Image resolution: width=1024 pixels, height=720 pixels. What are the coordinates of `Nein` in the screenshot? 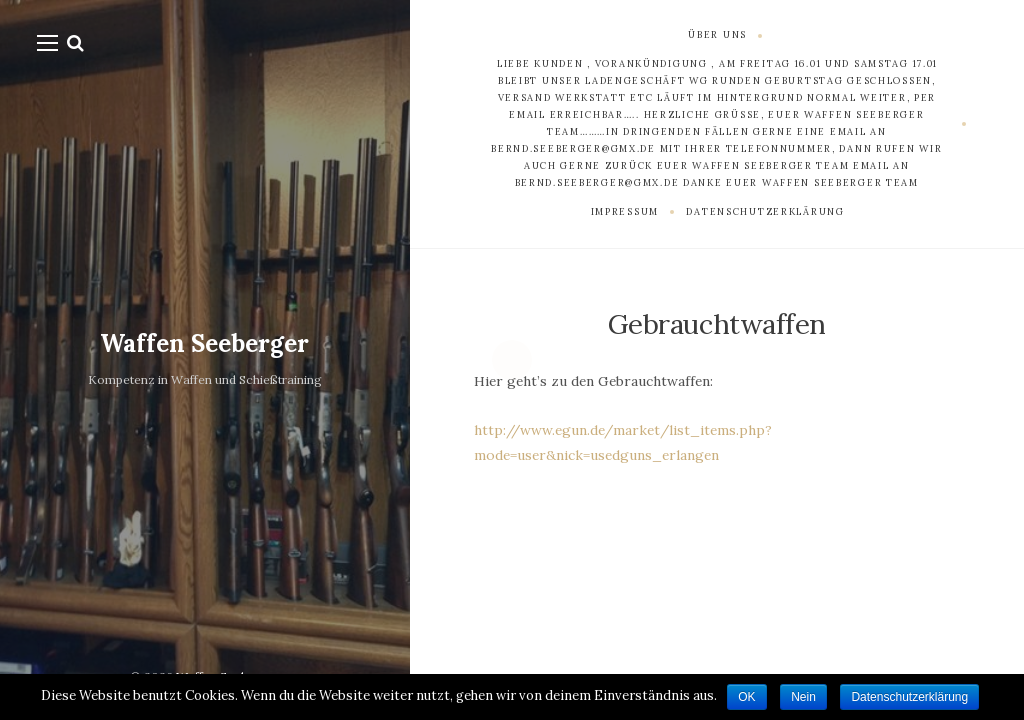 It's located at (803, 697).